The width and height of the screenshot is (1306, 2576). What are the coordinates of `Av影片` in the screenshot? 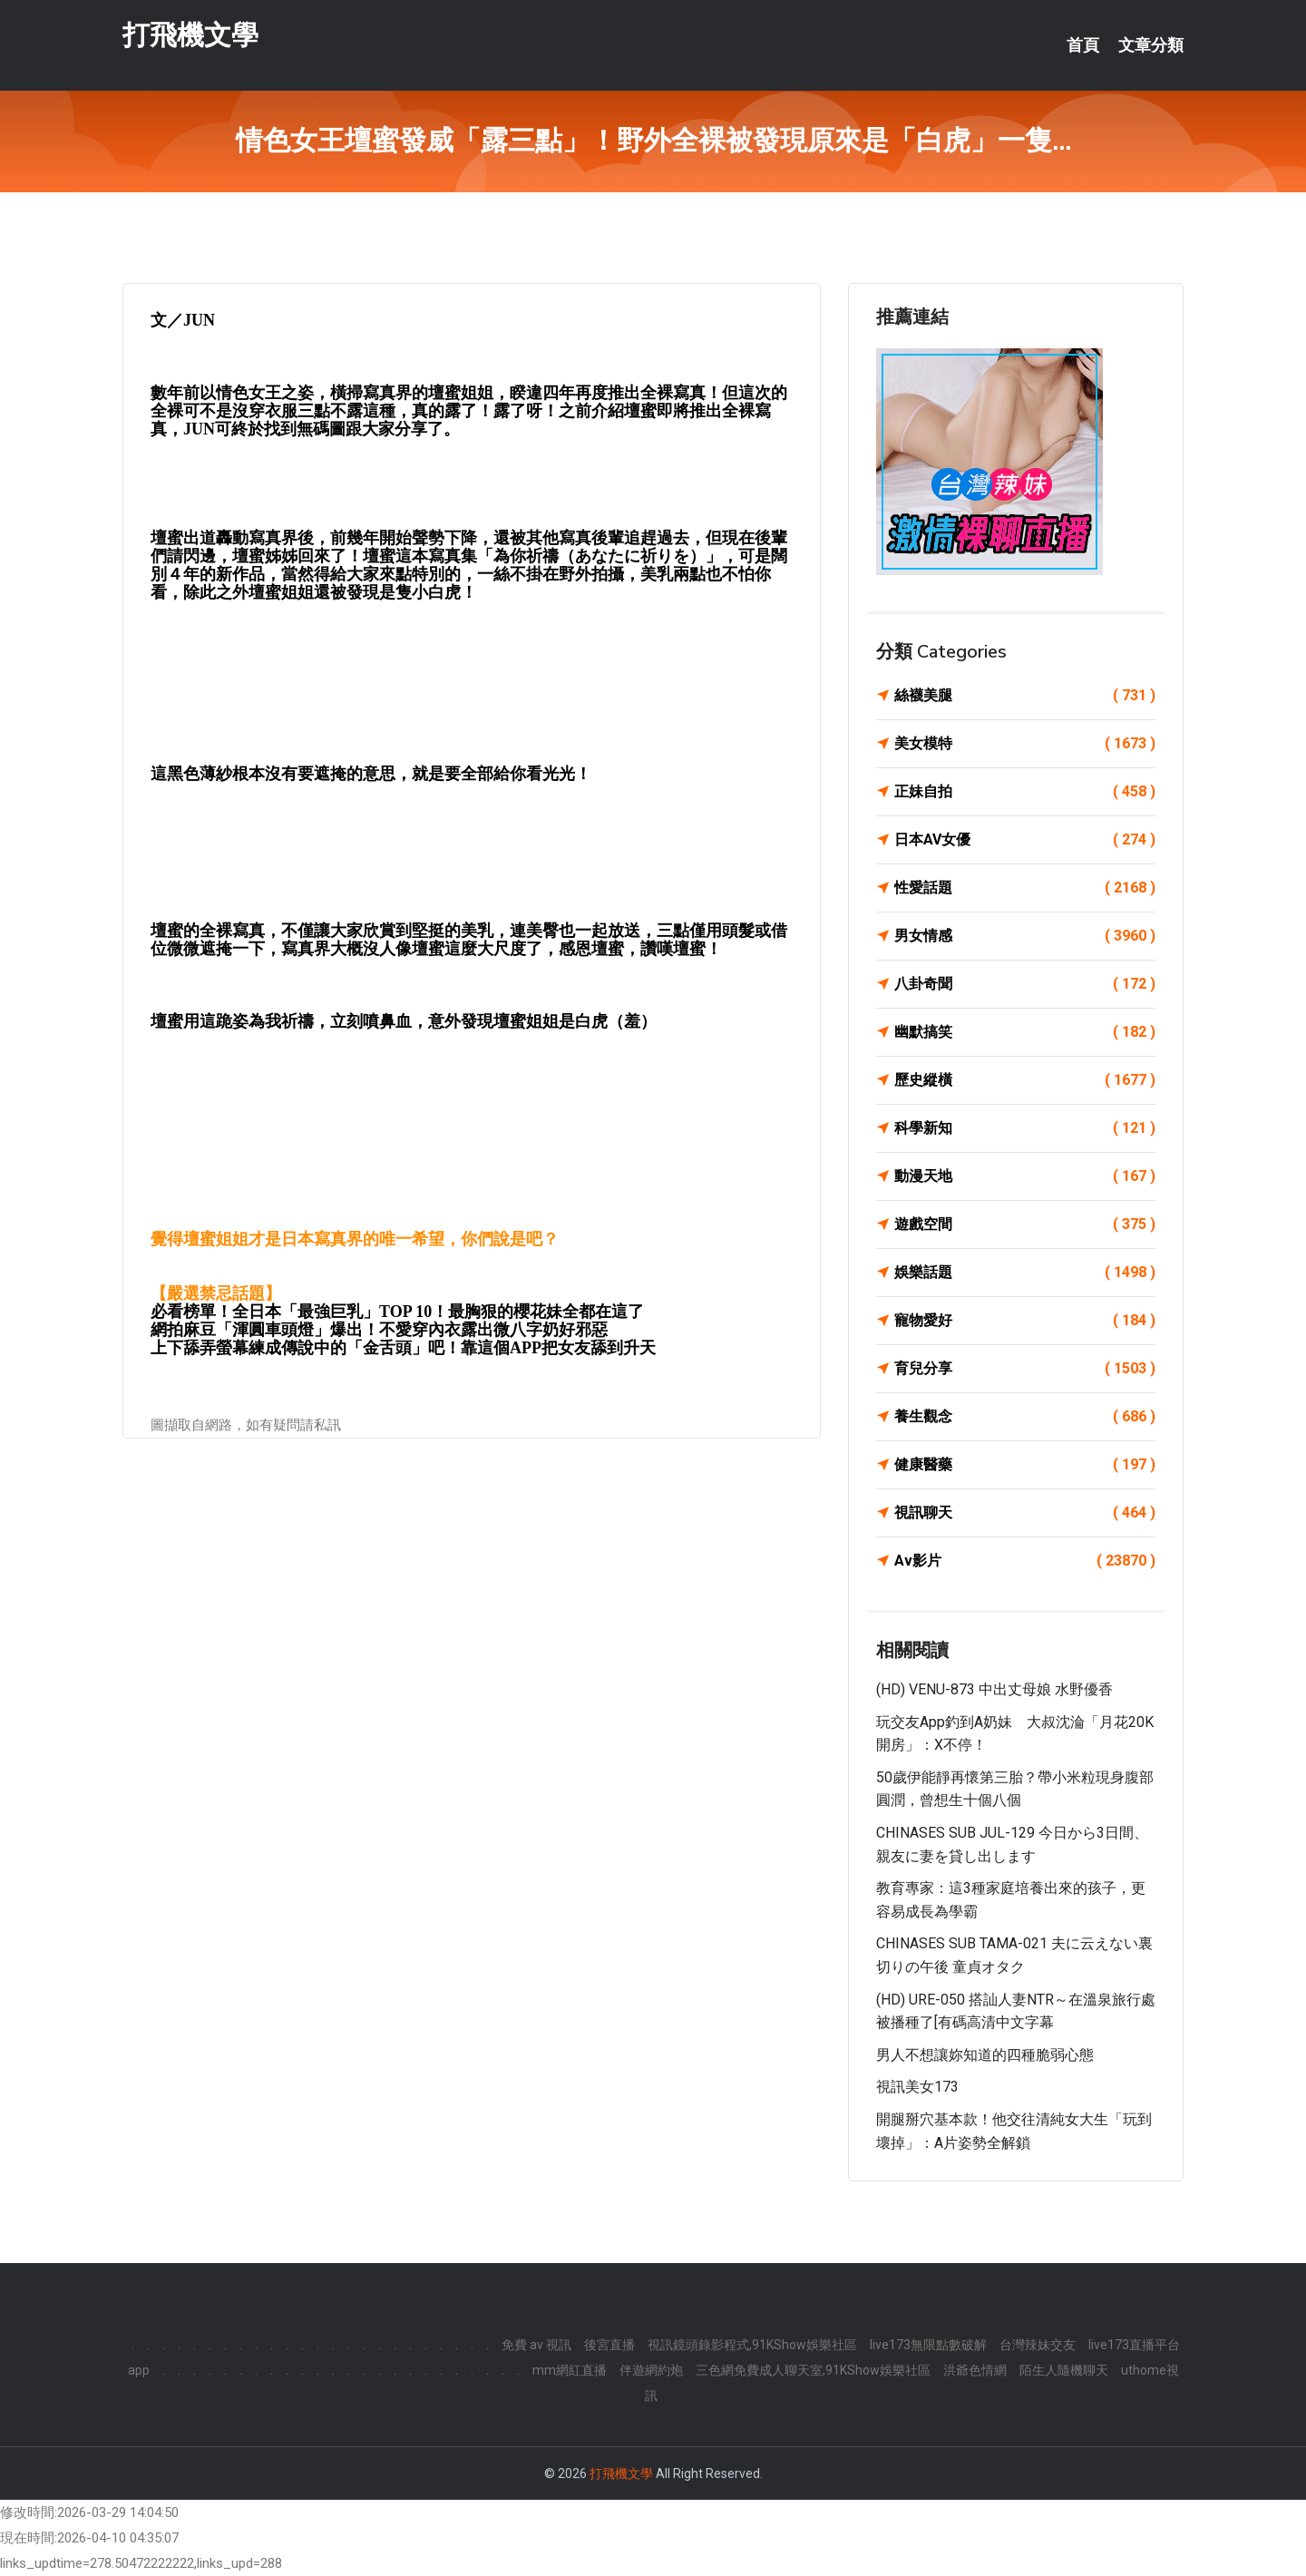 It's located at (1024, 1561).